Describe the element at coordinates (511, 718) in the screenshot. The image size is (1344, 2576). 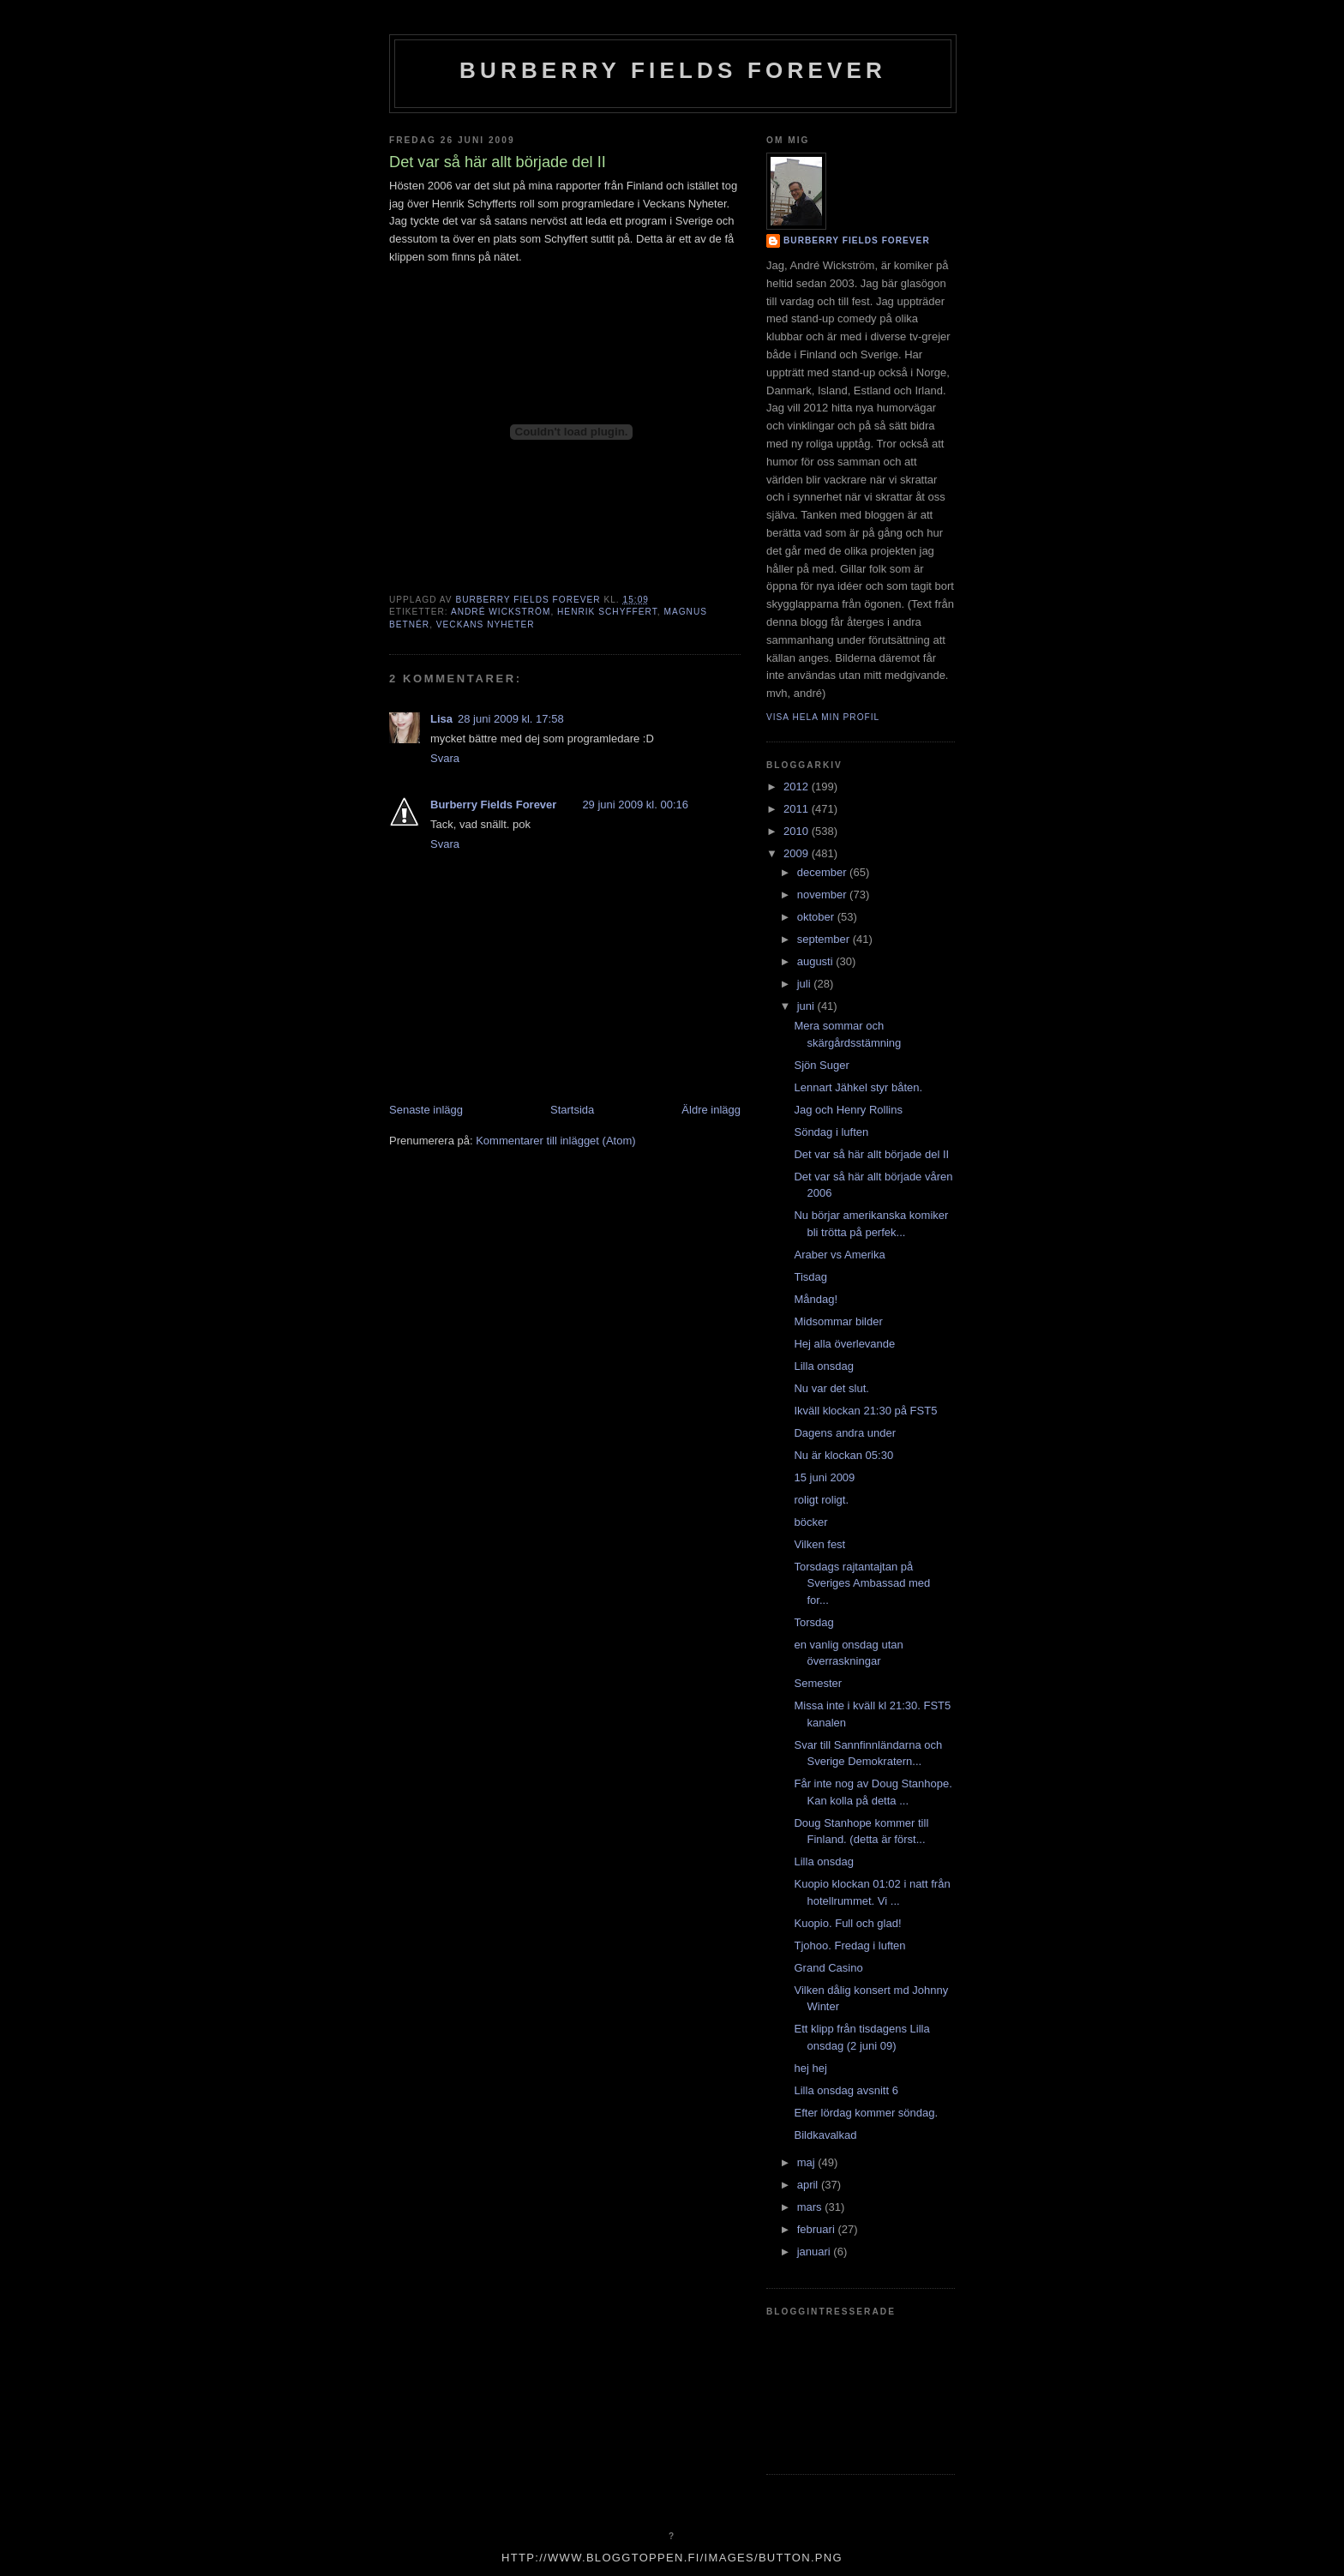
I see `28 juni 2009 kl. 17:58` at that location.